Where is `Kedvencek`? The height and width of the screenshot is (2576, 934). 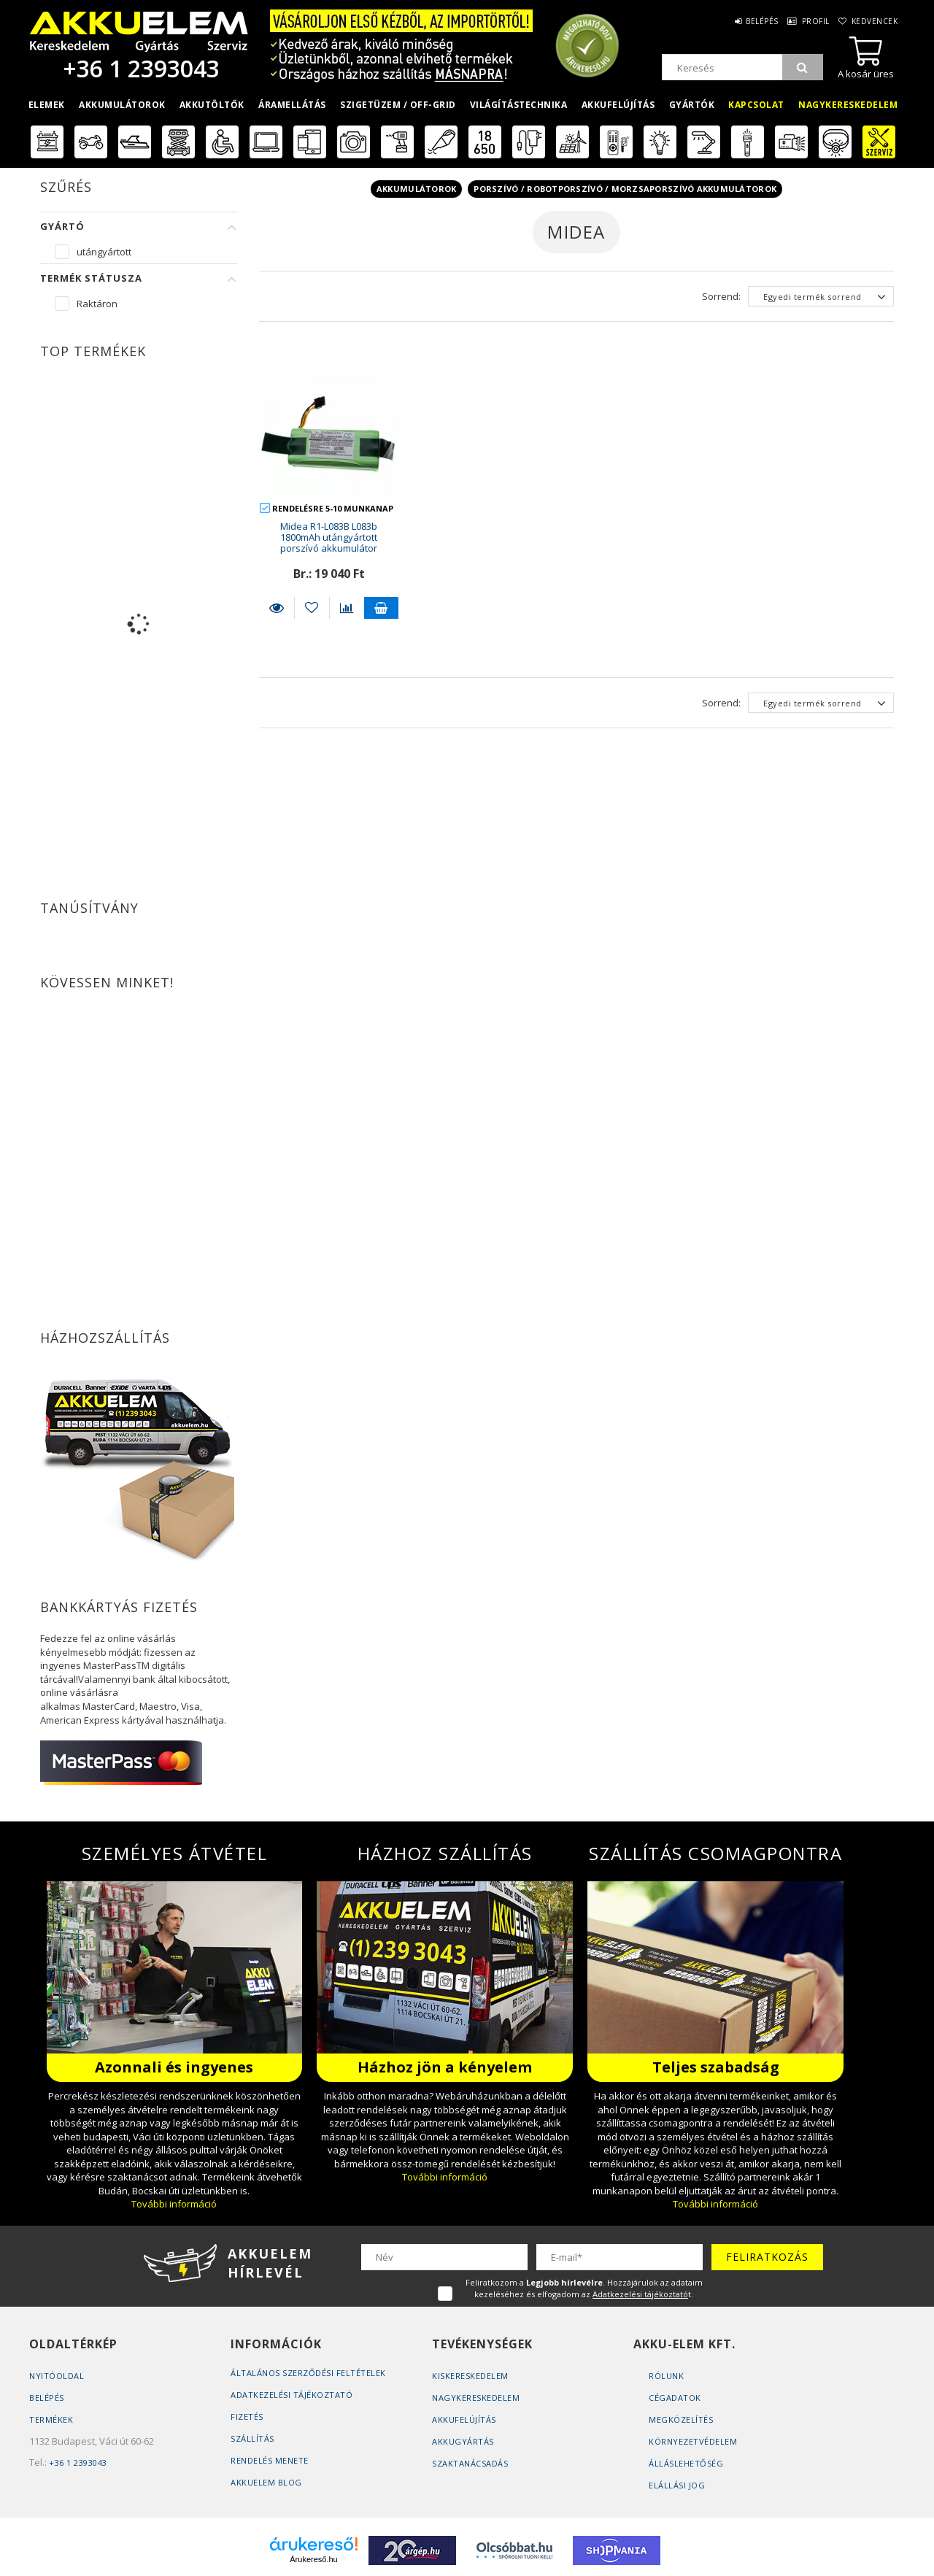 Kedvencek is located at coordinates (873, 21).